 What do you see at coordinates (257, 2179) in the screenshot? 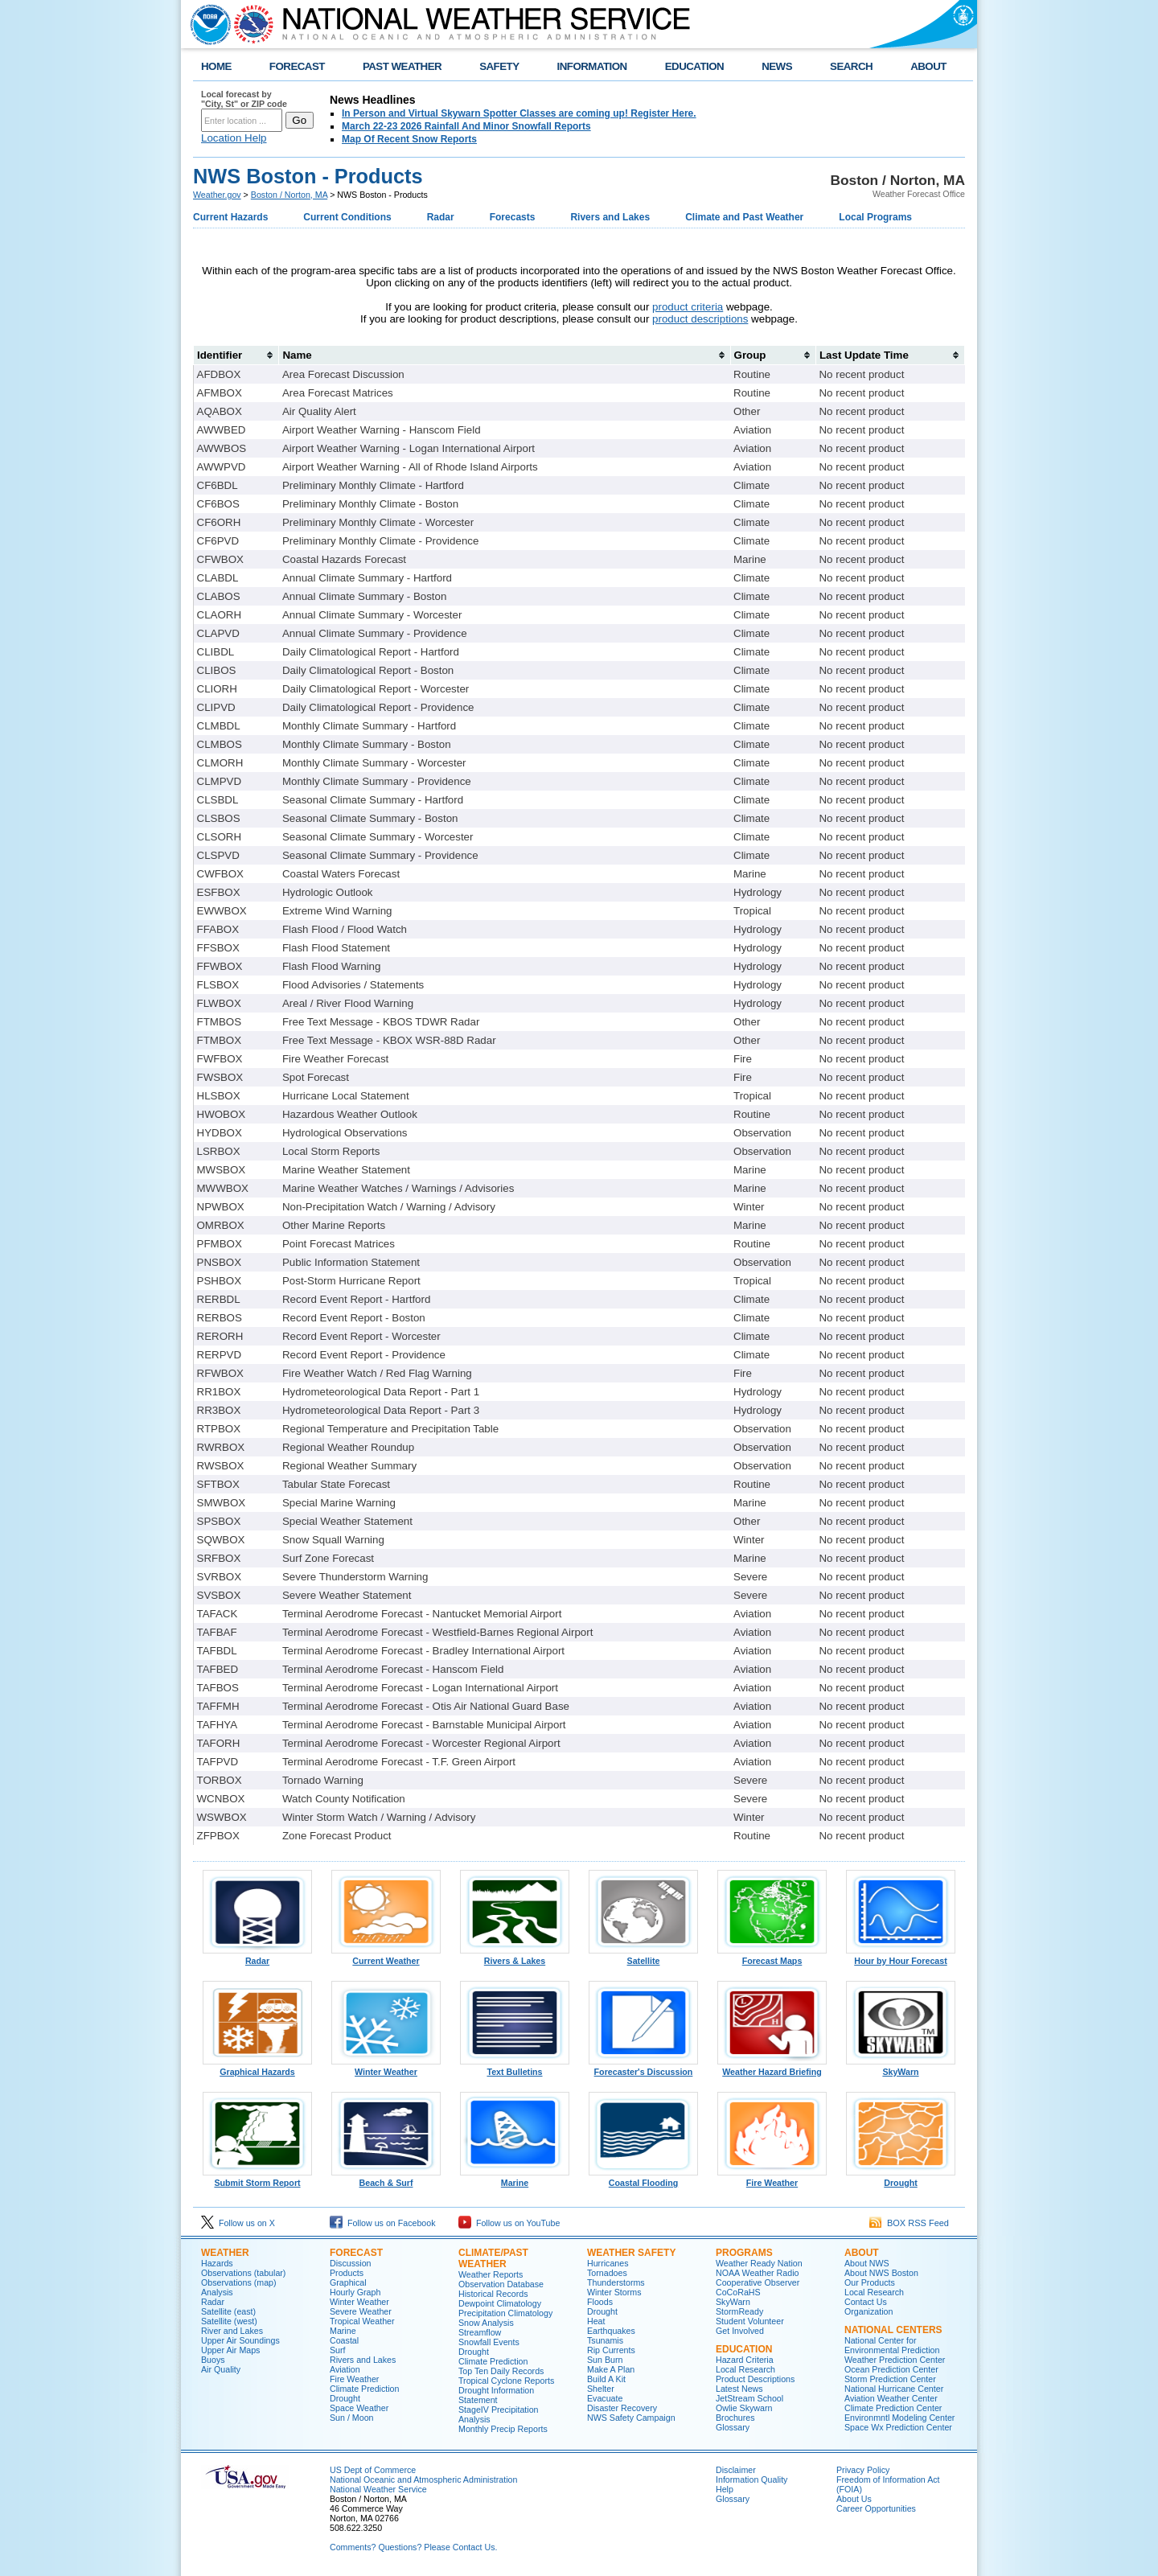
I see `Submit Storm Report` at bounding box center [257, 2179].